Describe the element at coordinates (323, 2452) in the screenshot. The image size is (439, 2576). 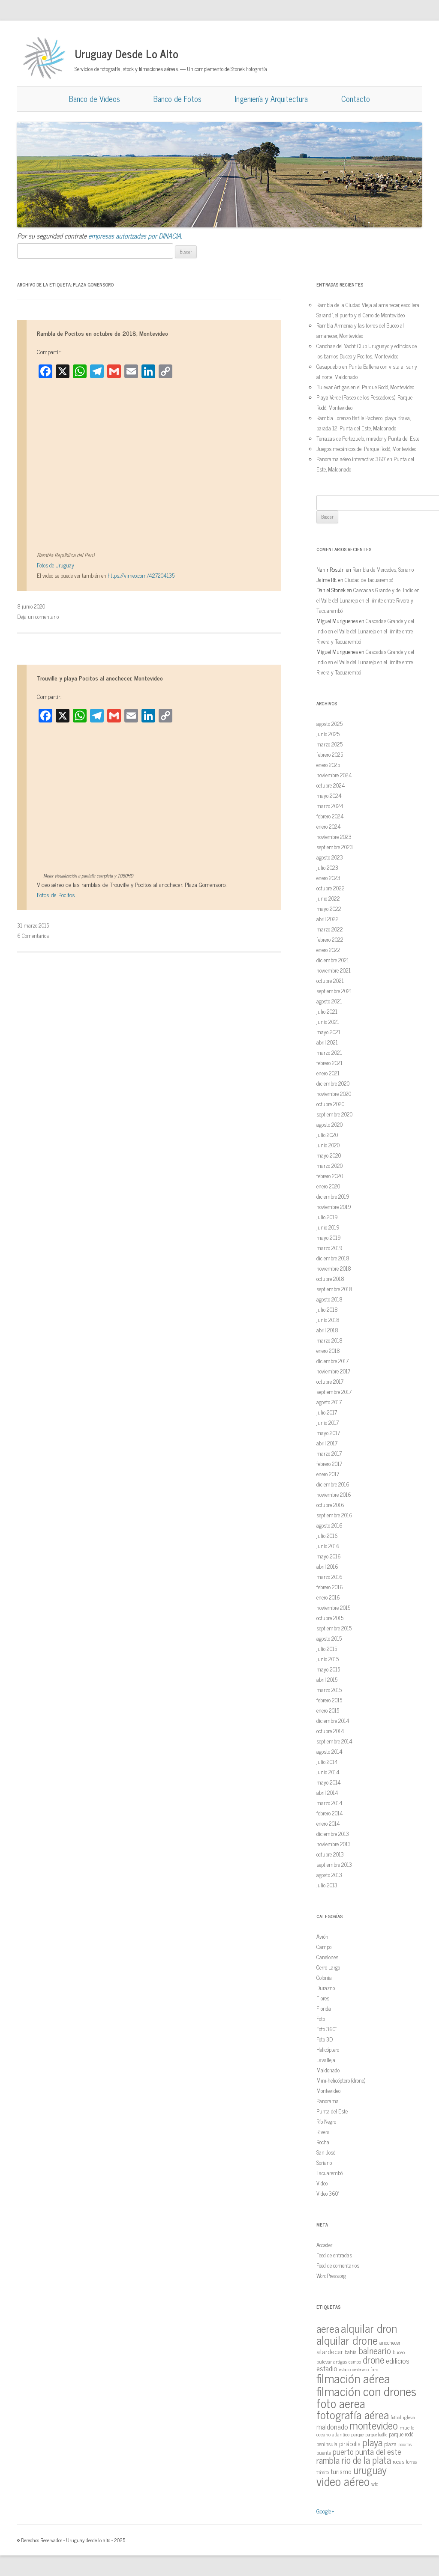
I see `puente [puente (15 elementos)]` at that location.